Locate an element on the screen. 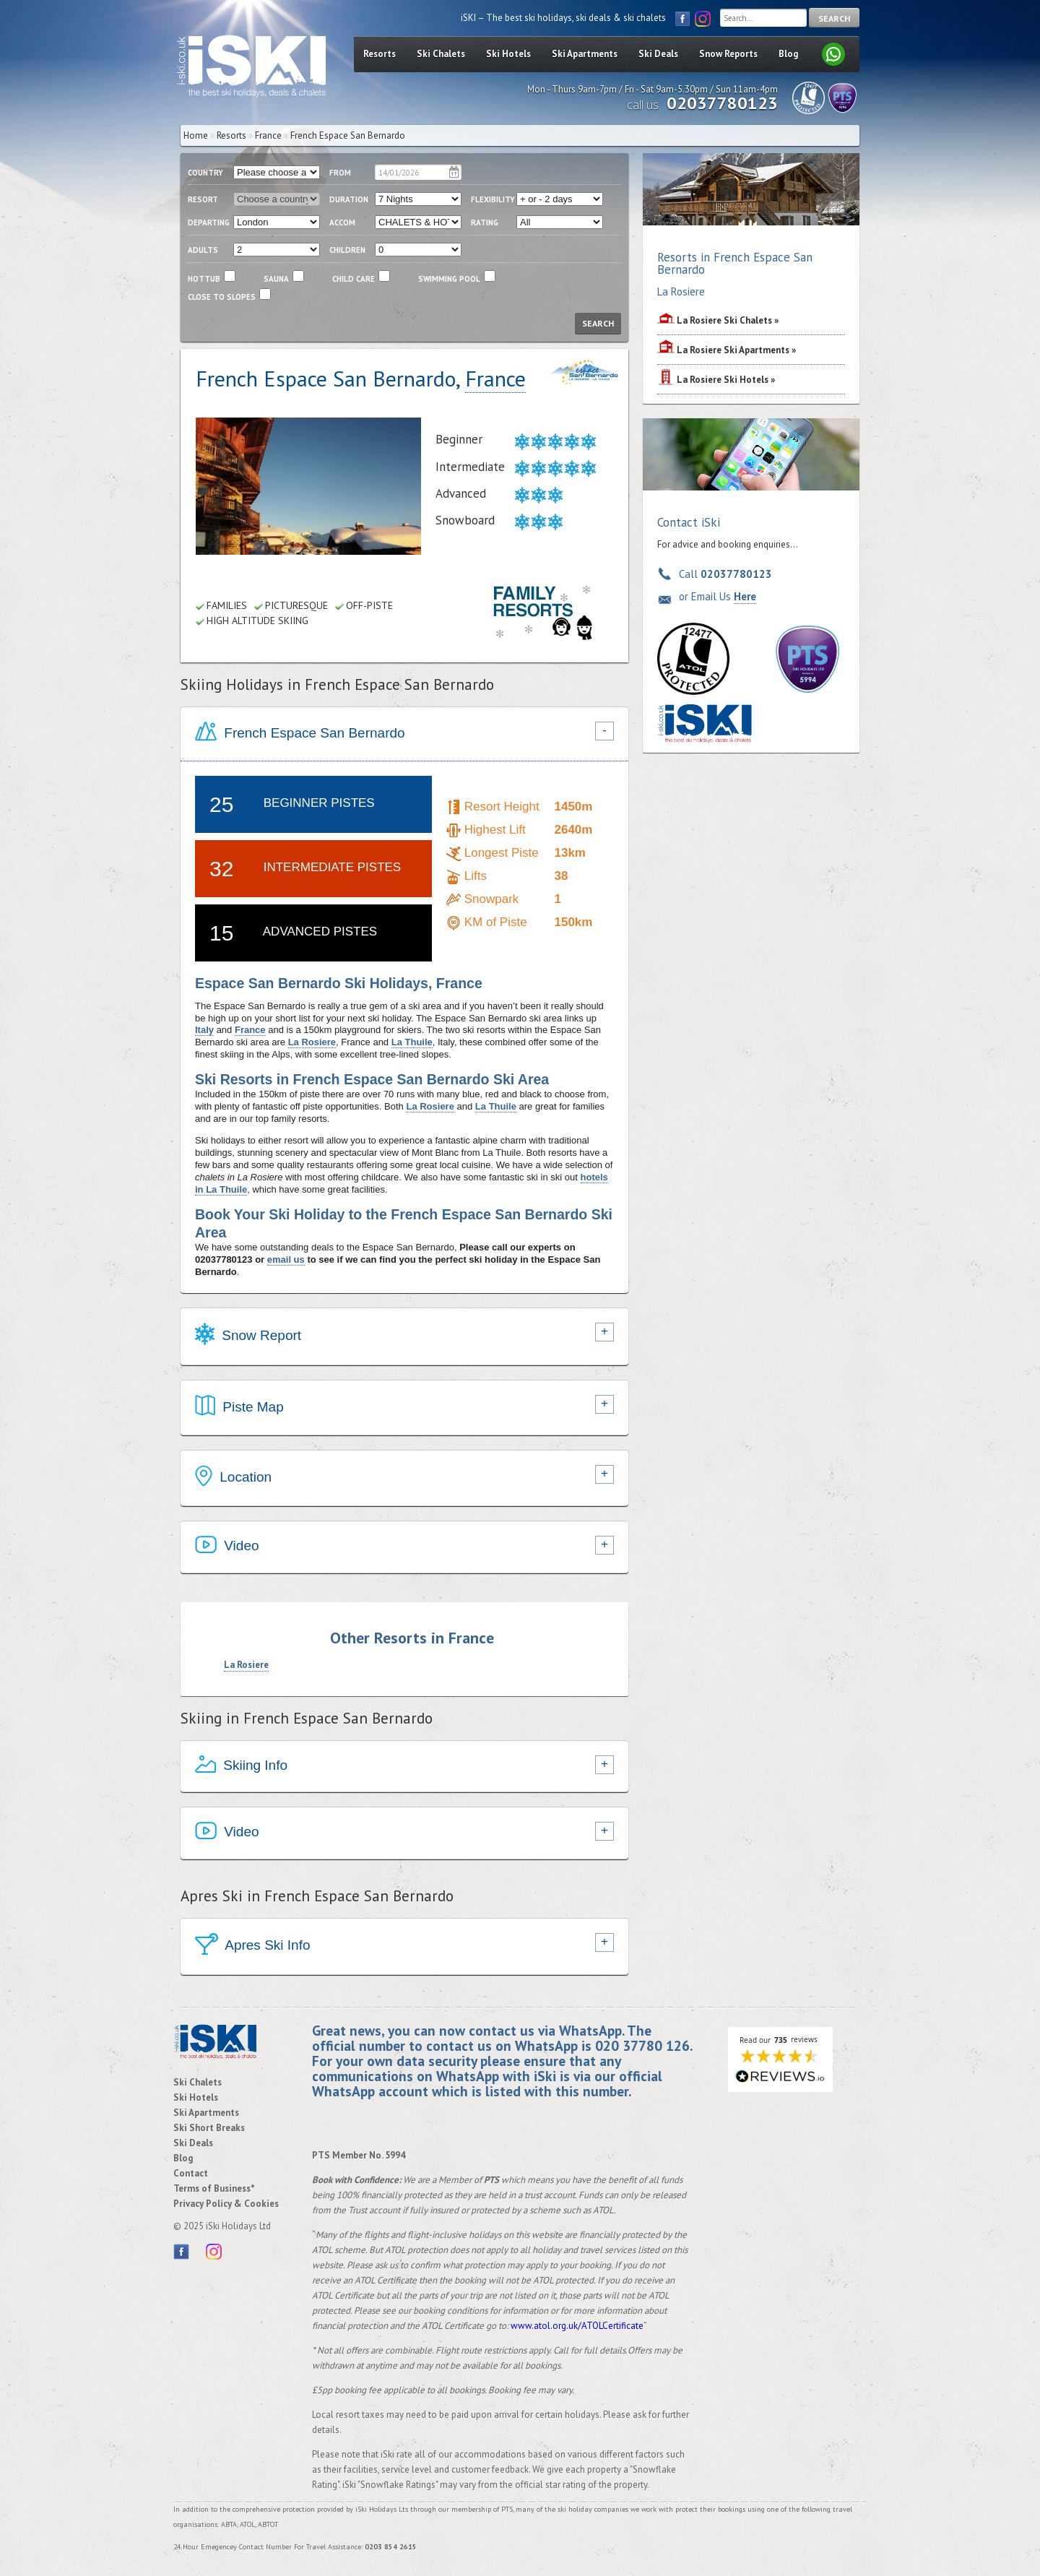 This screenshot has width=1040, height=2576. Resorts is located at coordinates (379, 54).